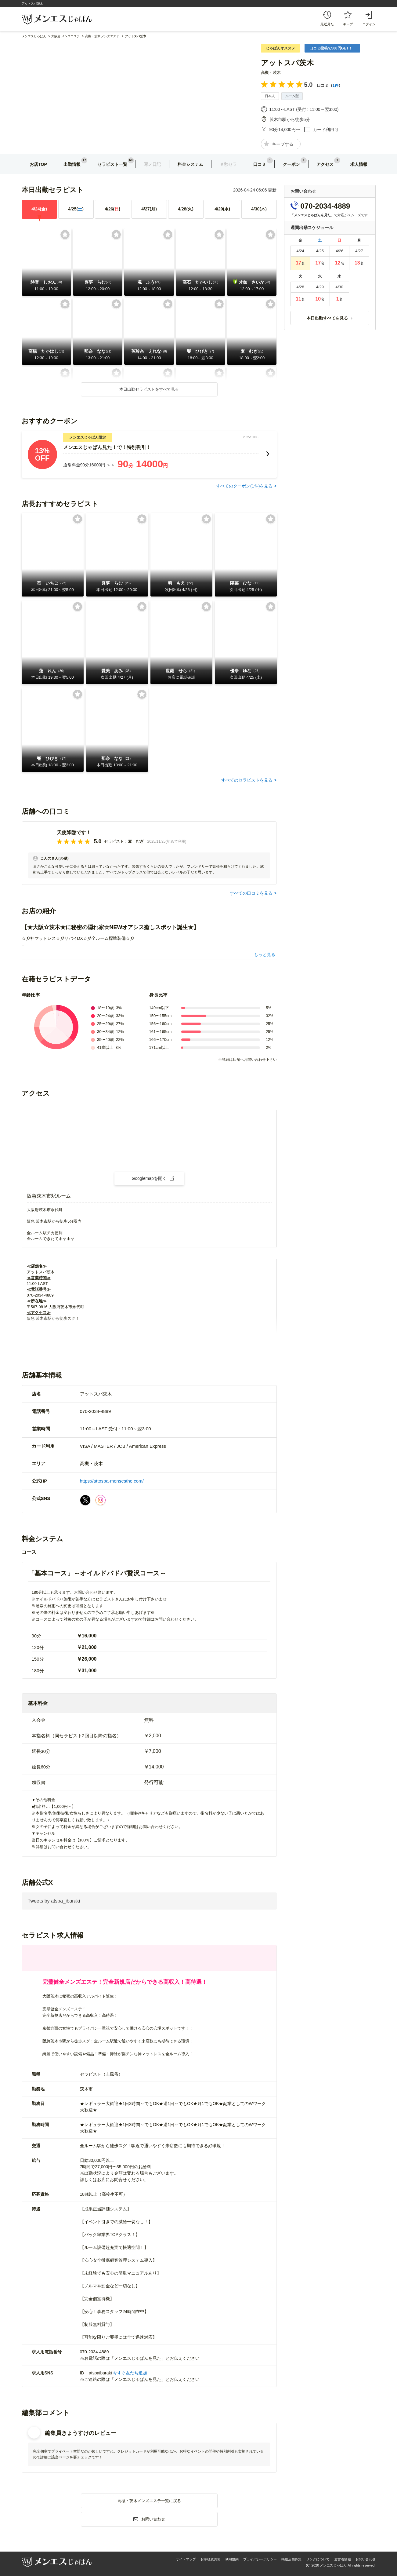  Describe the element at coordinates (185, 209) in the screenshot. I see `4/28` at that location.